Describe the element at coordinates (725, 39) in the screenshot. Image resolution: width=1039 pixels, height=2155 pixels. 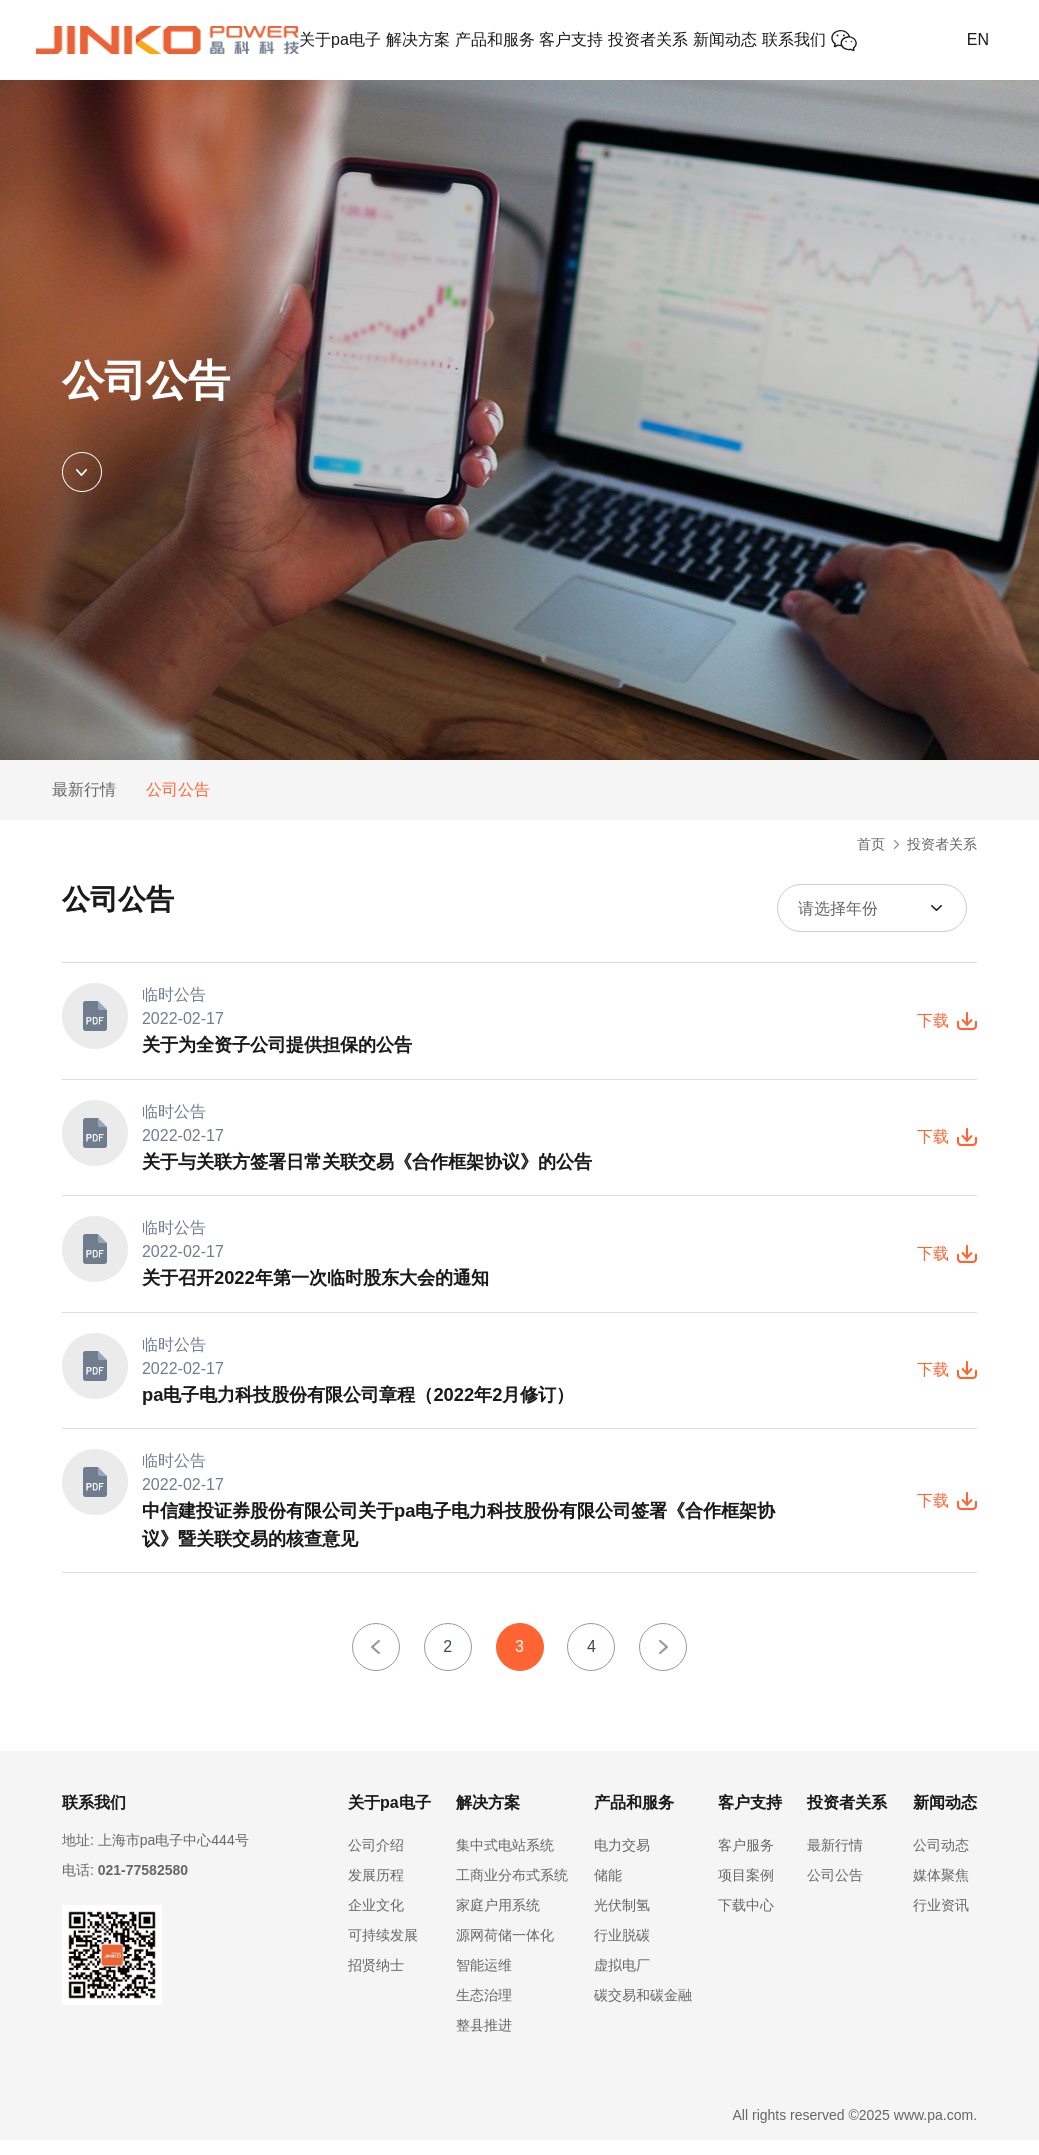
I see `新闻动态` at that location.